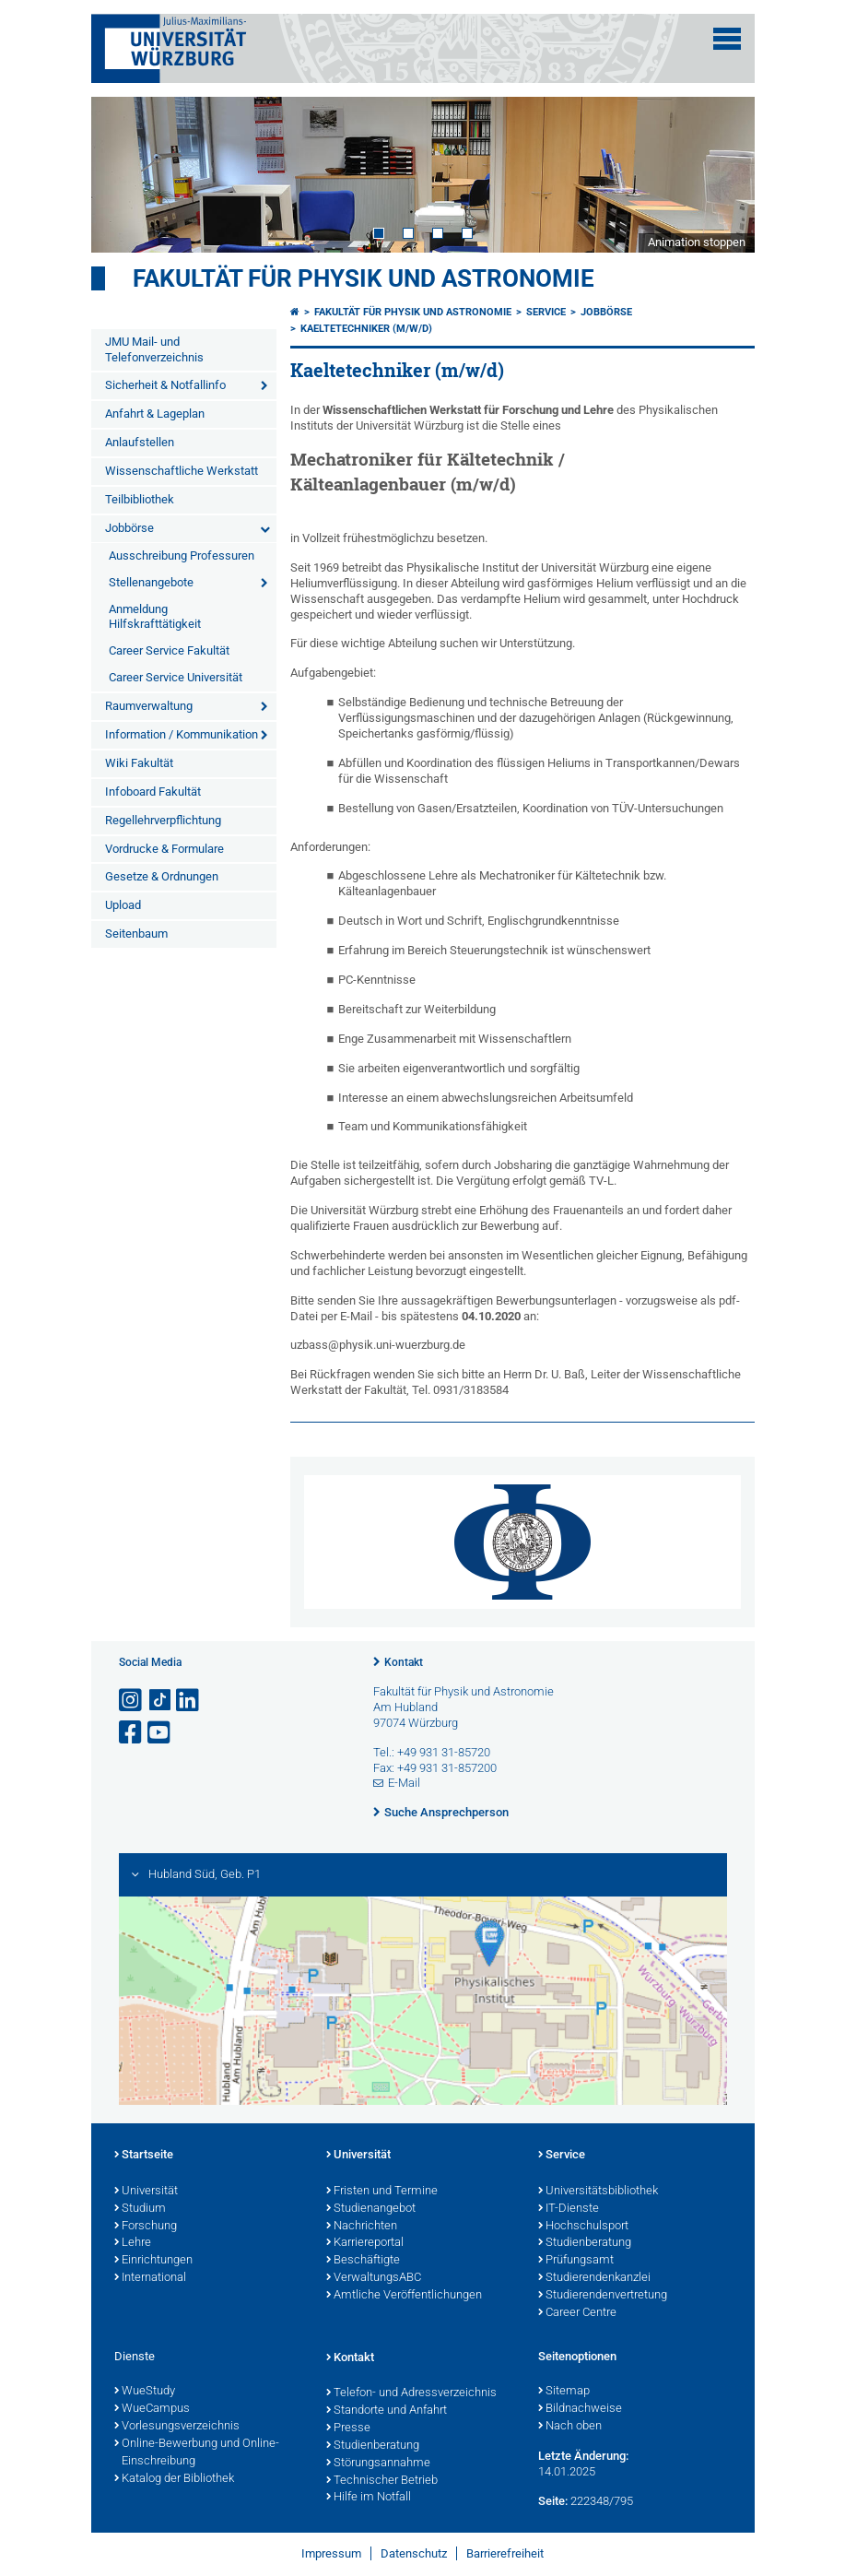 This screenshot has height=2576, width=845. I want to click on Telefon- und Adressverzeichnis, so click(411, 2393).